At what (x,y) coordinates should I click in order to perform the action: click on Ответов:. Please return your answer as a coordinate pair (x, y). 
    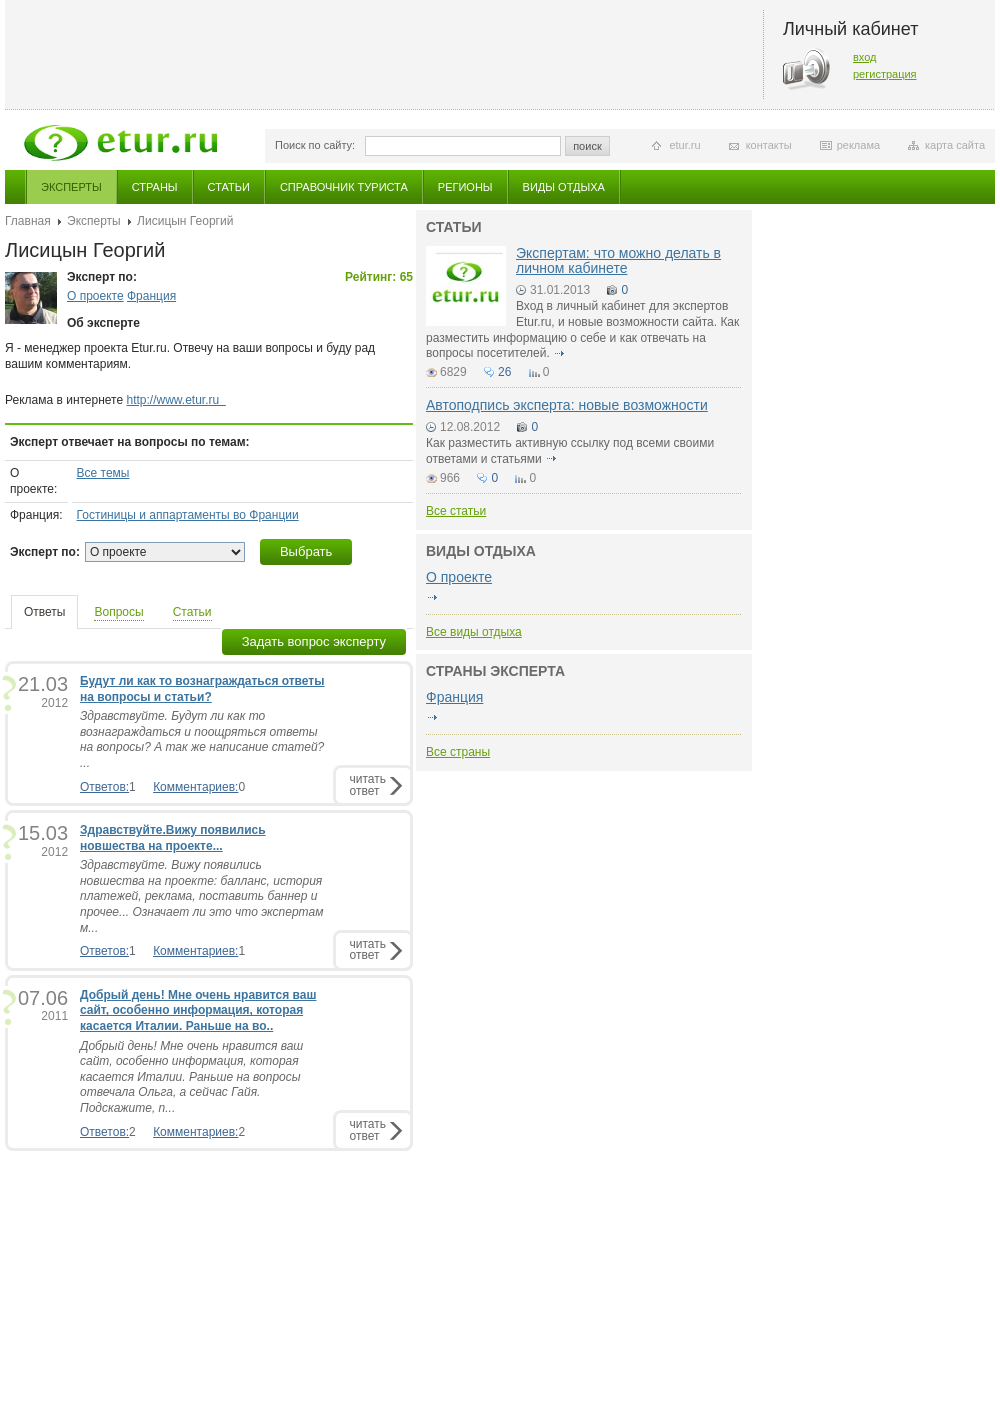
    Looking at the image, I should click on (104, 787).